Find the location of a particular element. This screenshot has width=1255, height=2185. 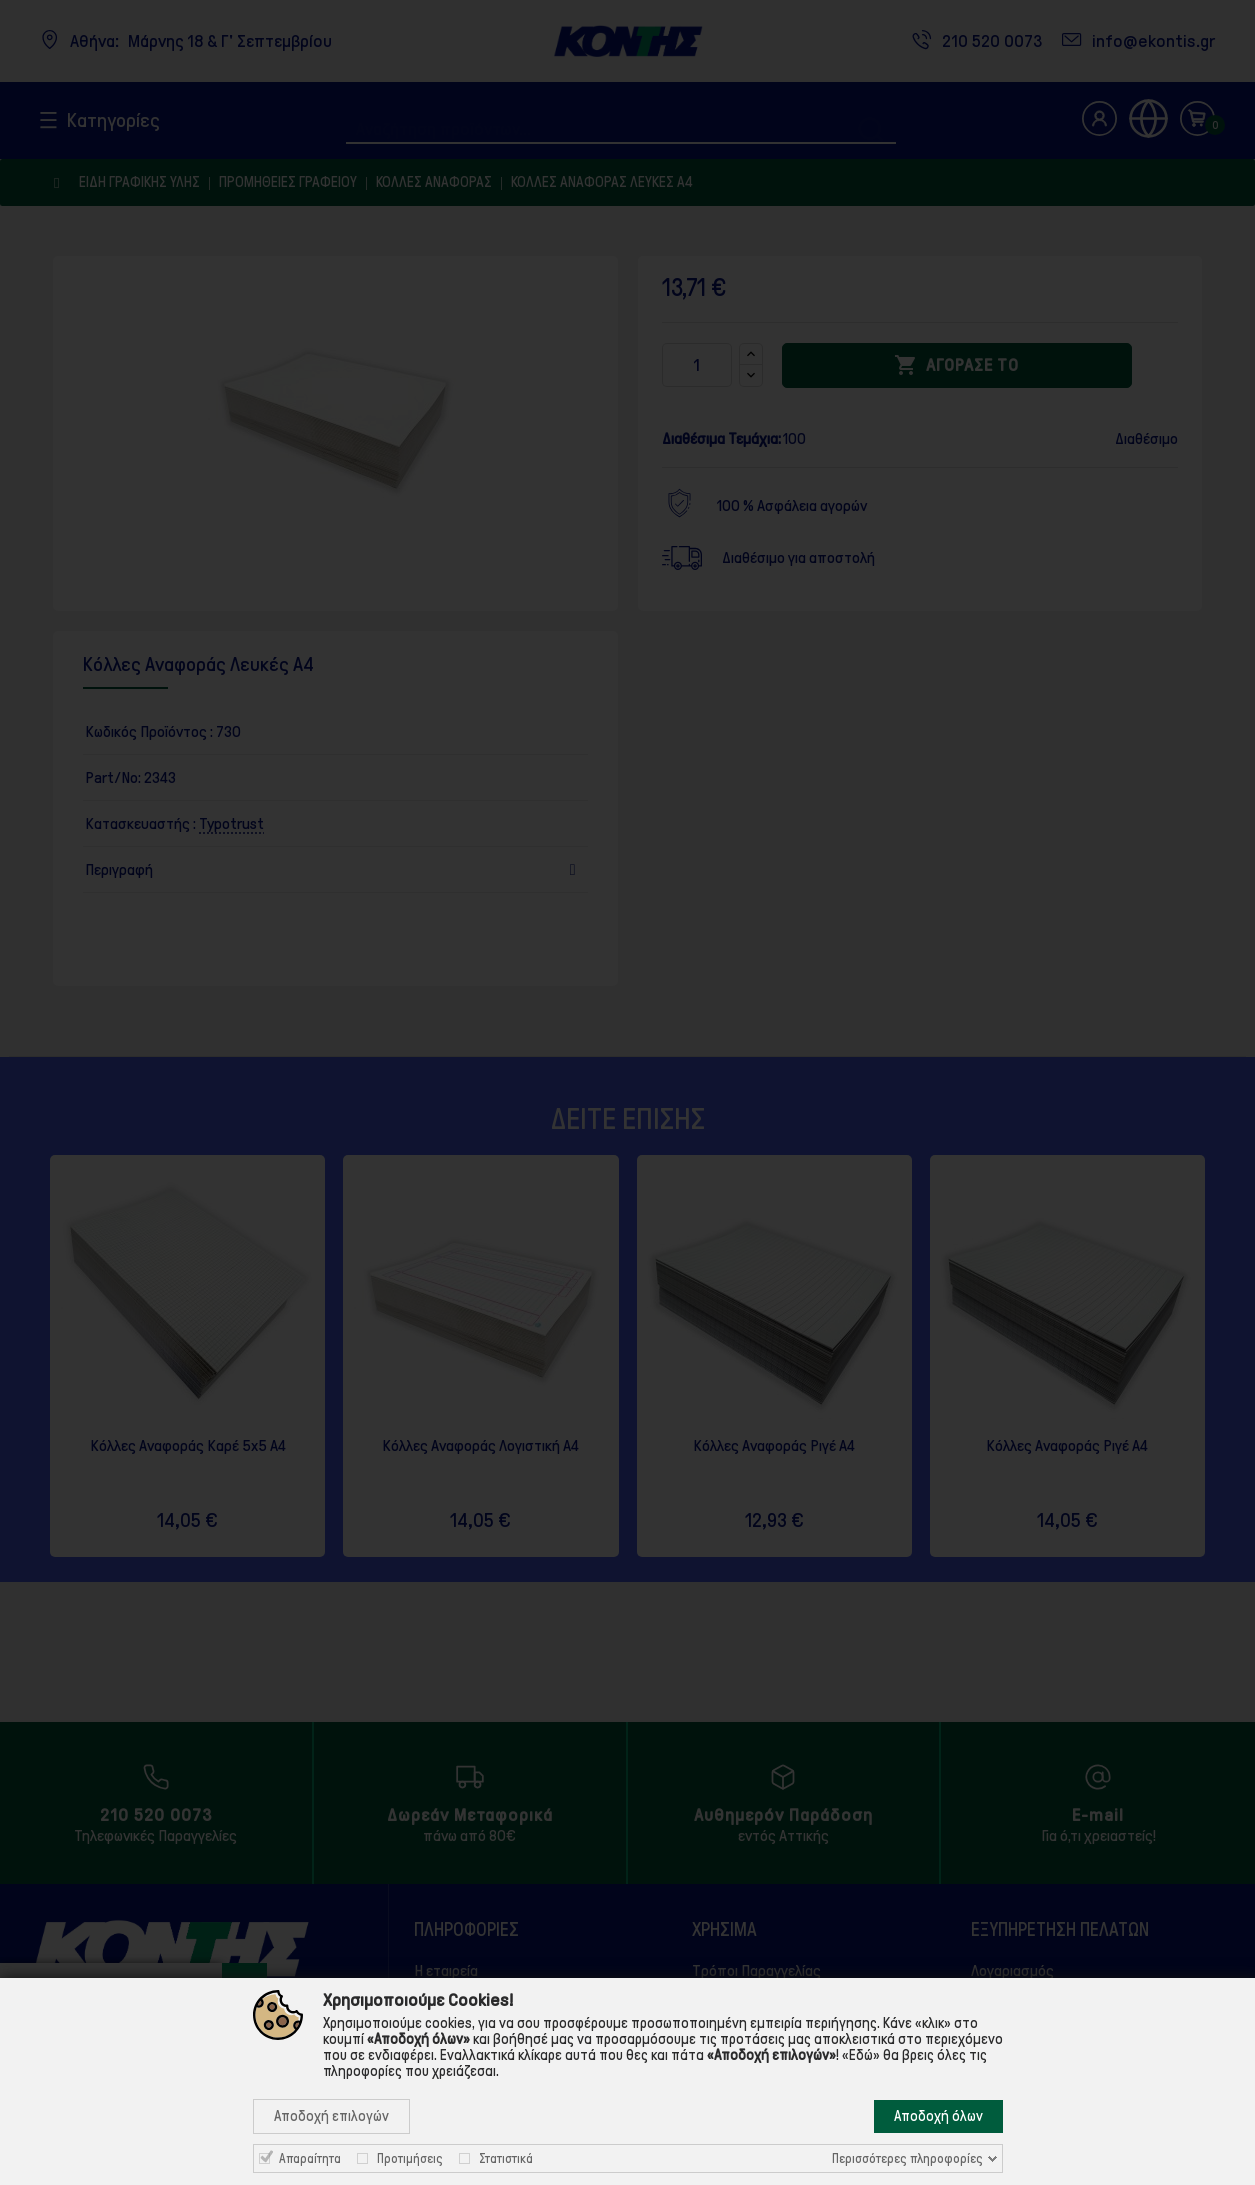

«Εδώ» is located at coordinates (861, 2055).